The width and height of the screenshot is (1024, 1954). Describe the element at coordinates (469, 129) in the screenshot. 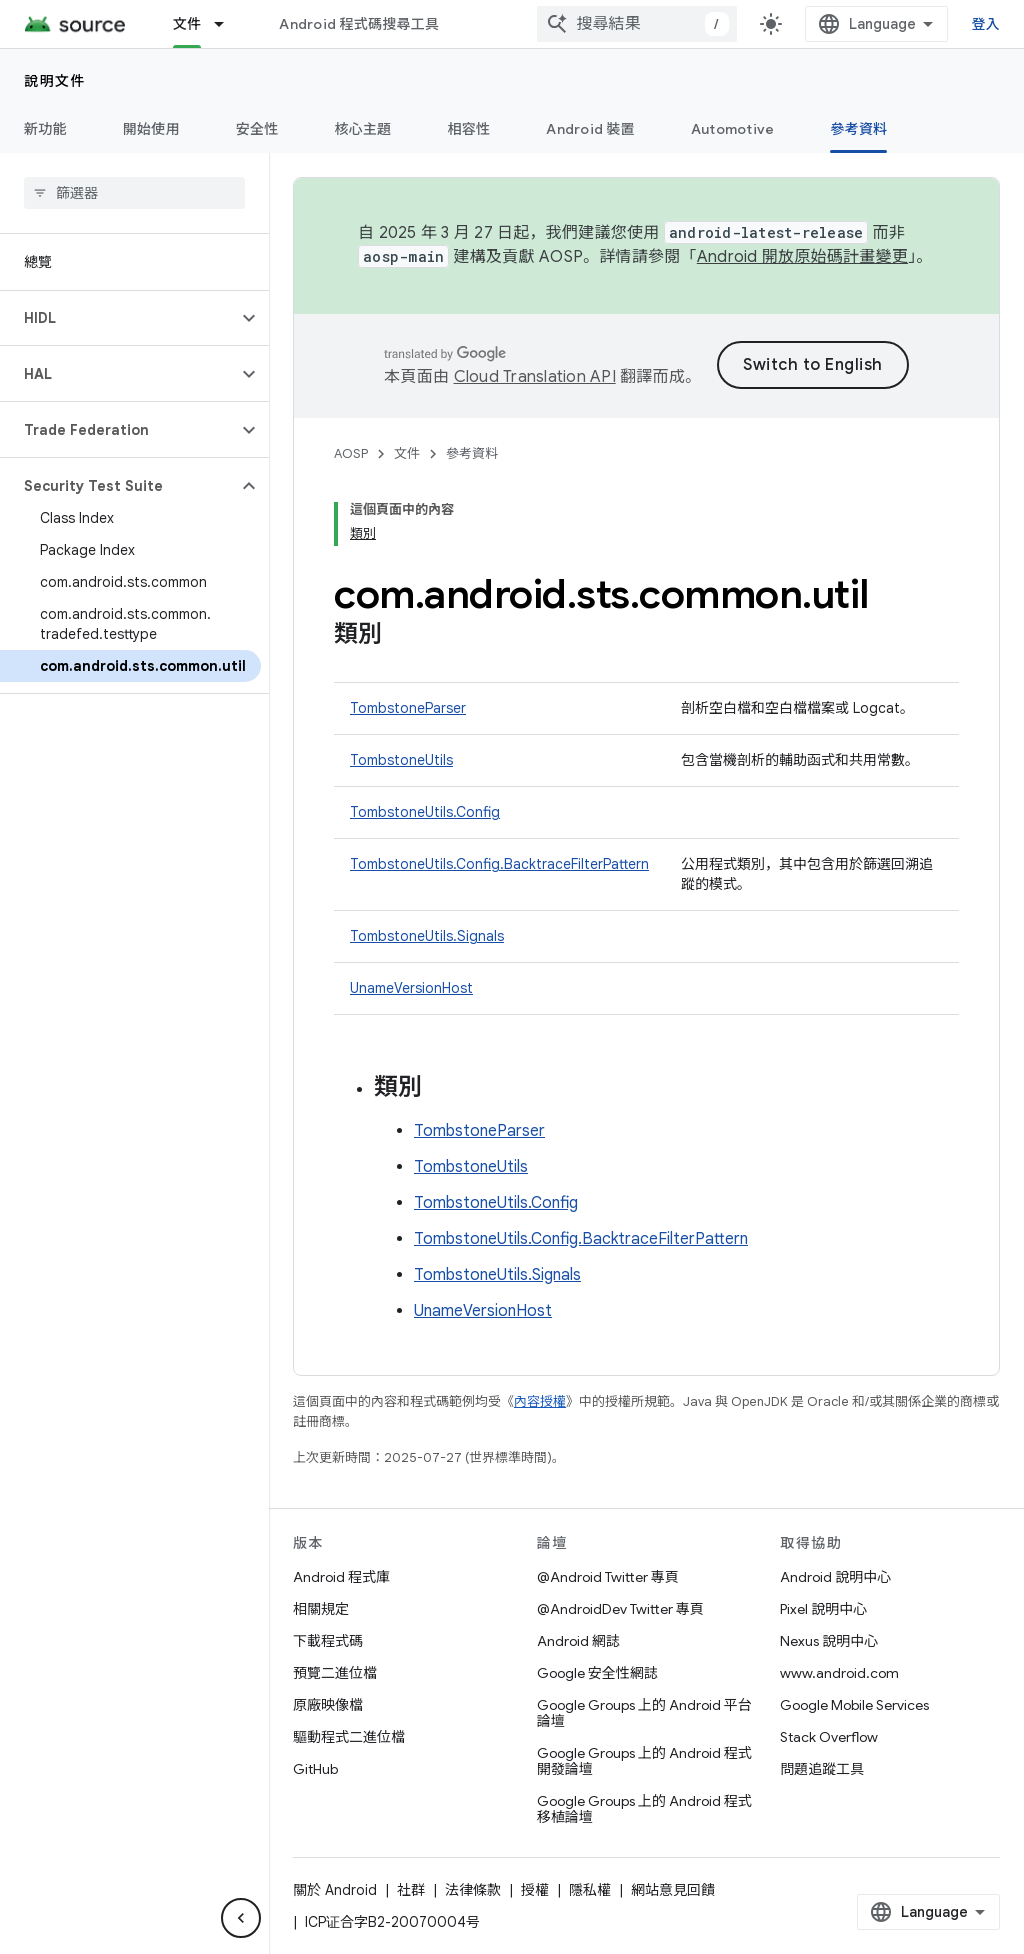

I see `相容性` at that location.